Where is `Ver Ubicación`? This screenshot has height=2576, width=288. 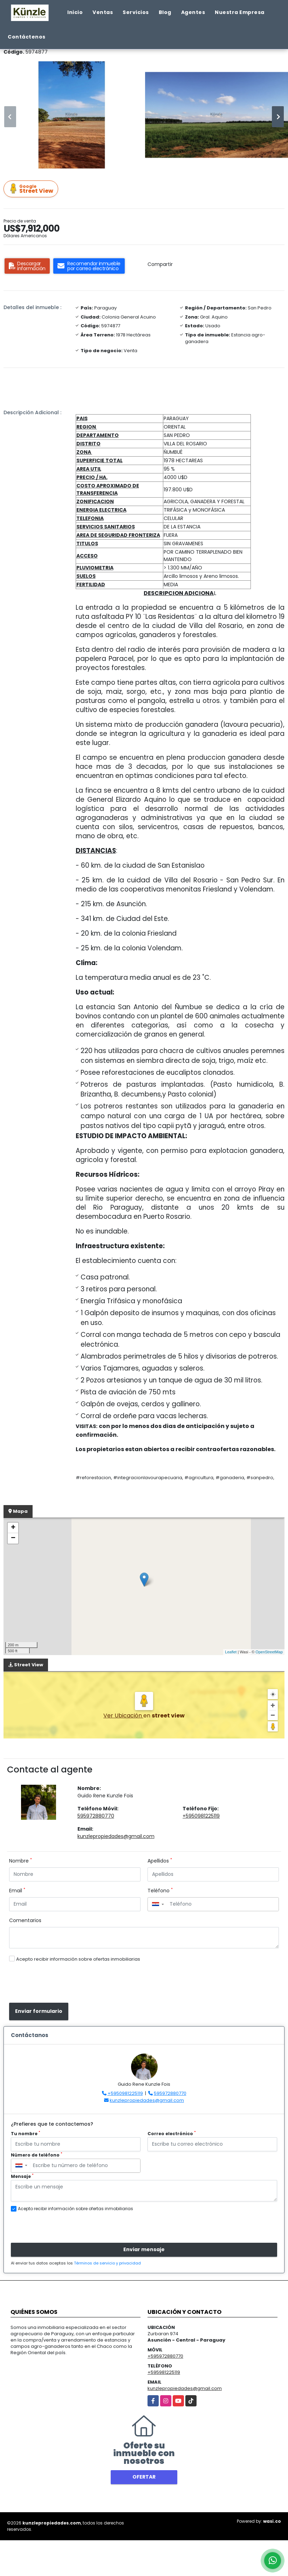
Ver Ubicación is located at coordinates (123, 1715).